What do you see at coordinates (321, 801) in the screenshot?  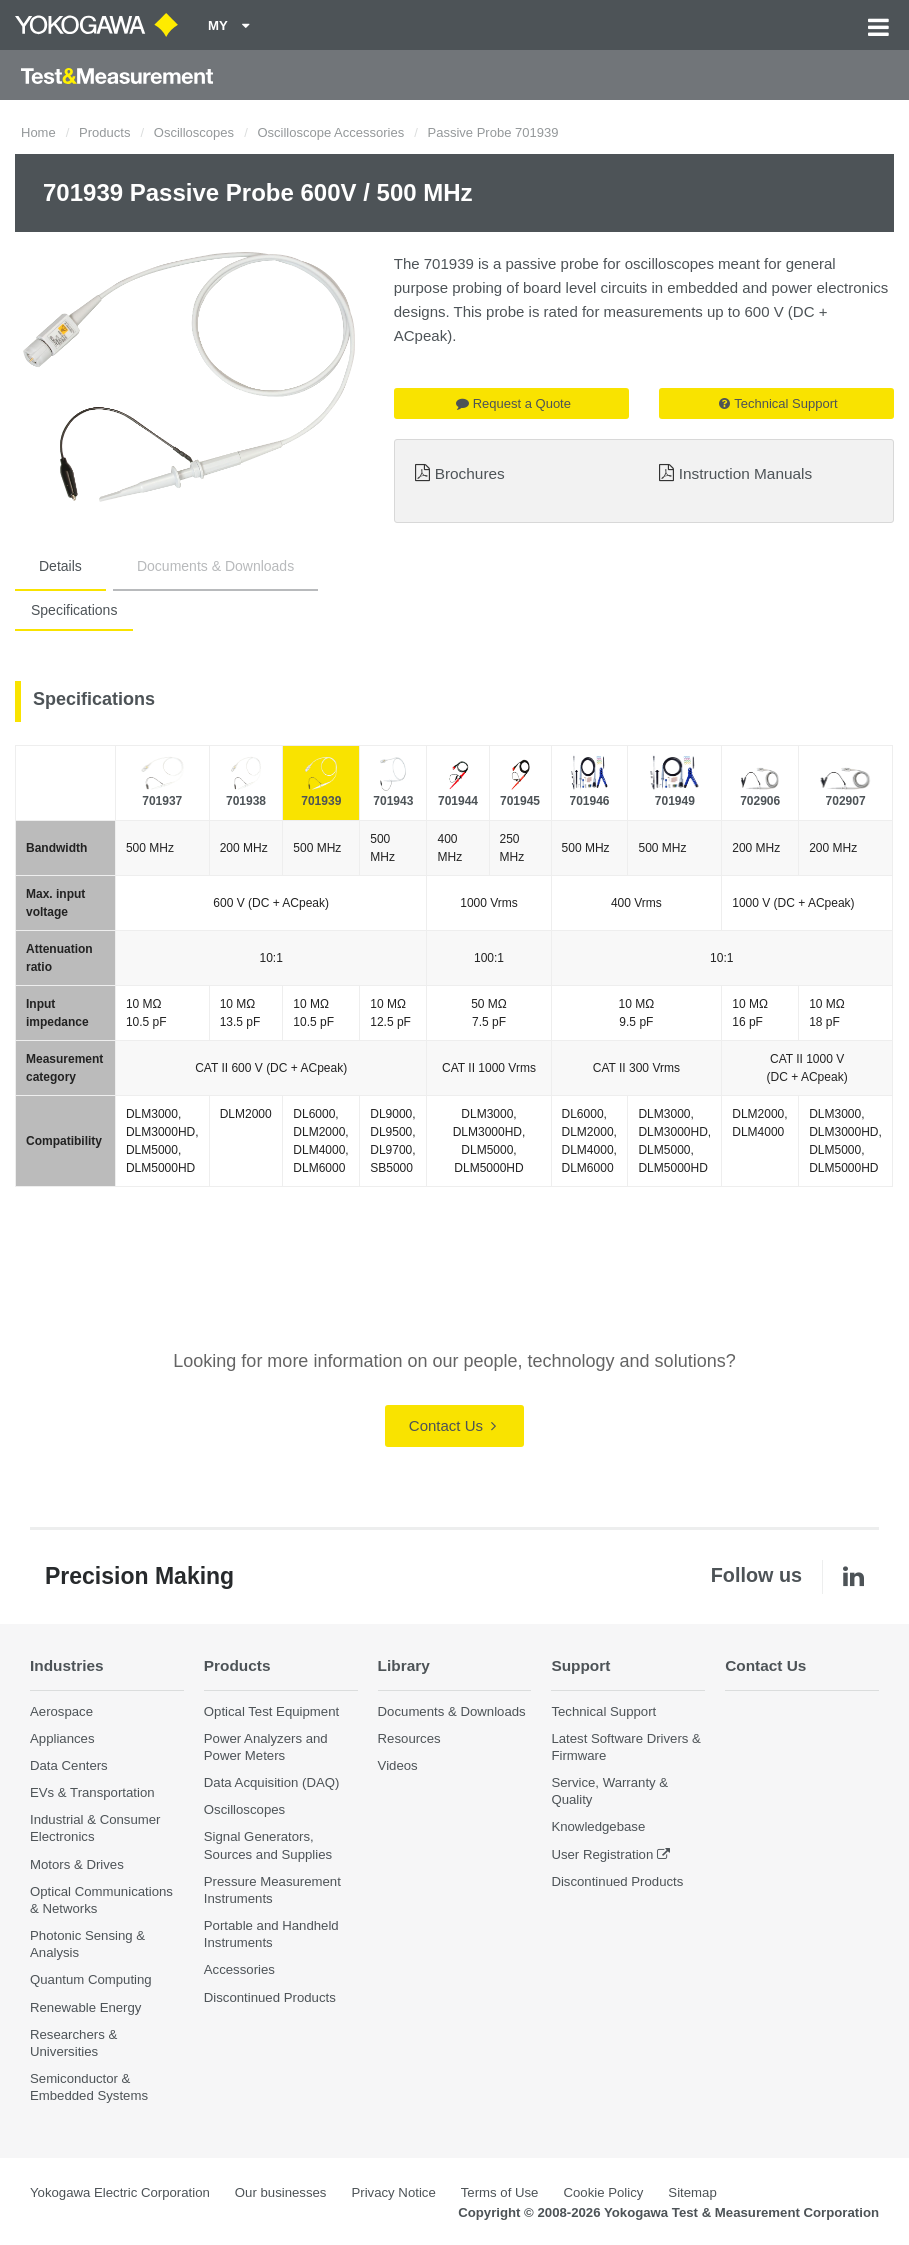 I see `701939` at bounding box center [321, 801].